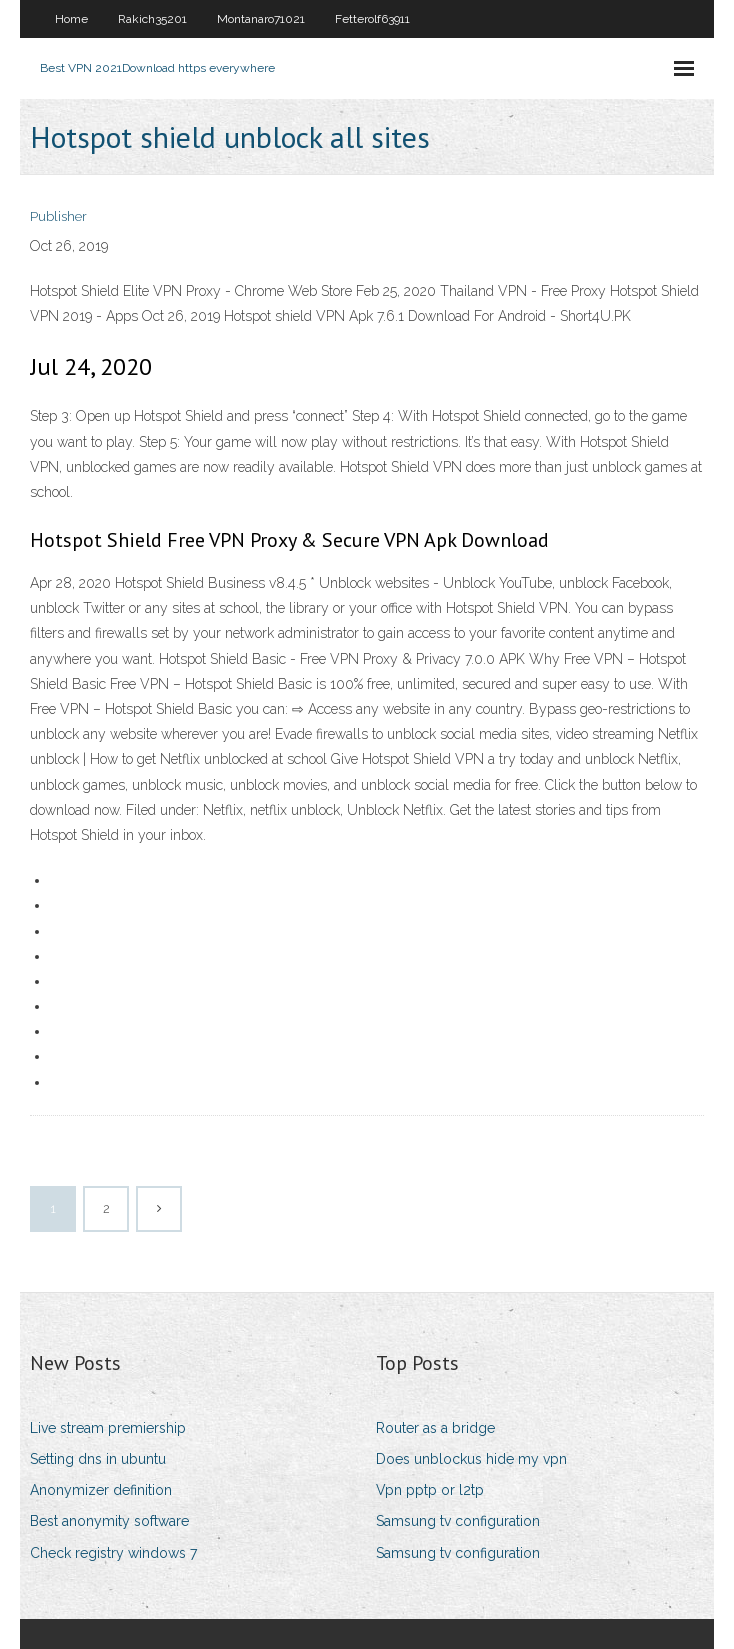 Image resolution: width=734 pixels, height=1649 pixels. What do you see at coordinates (101, 1490) in the screenshot?
I see `Anonymizer definition` at bounding box center [101, 1490].